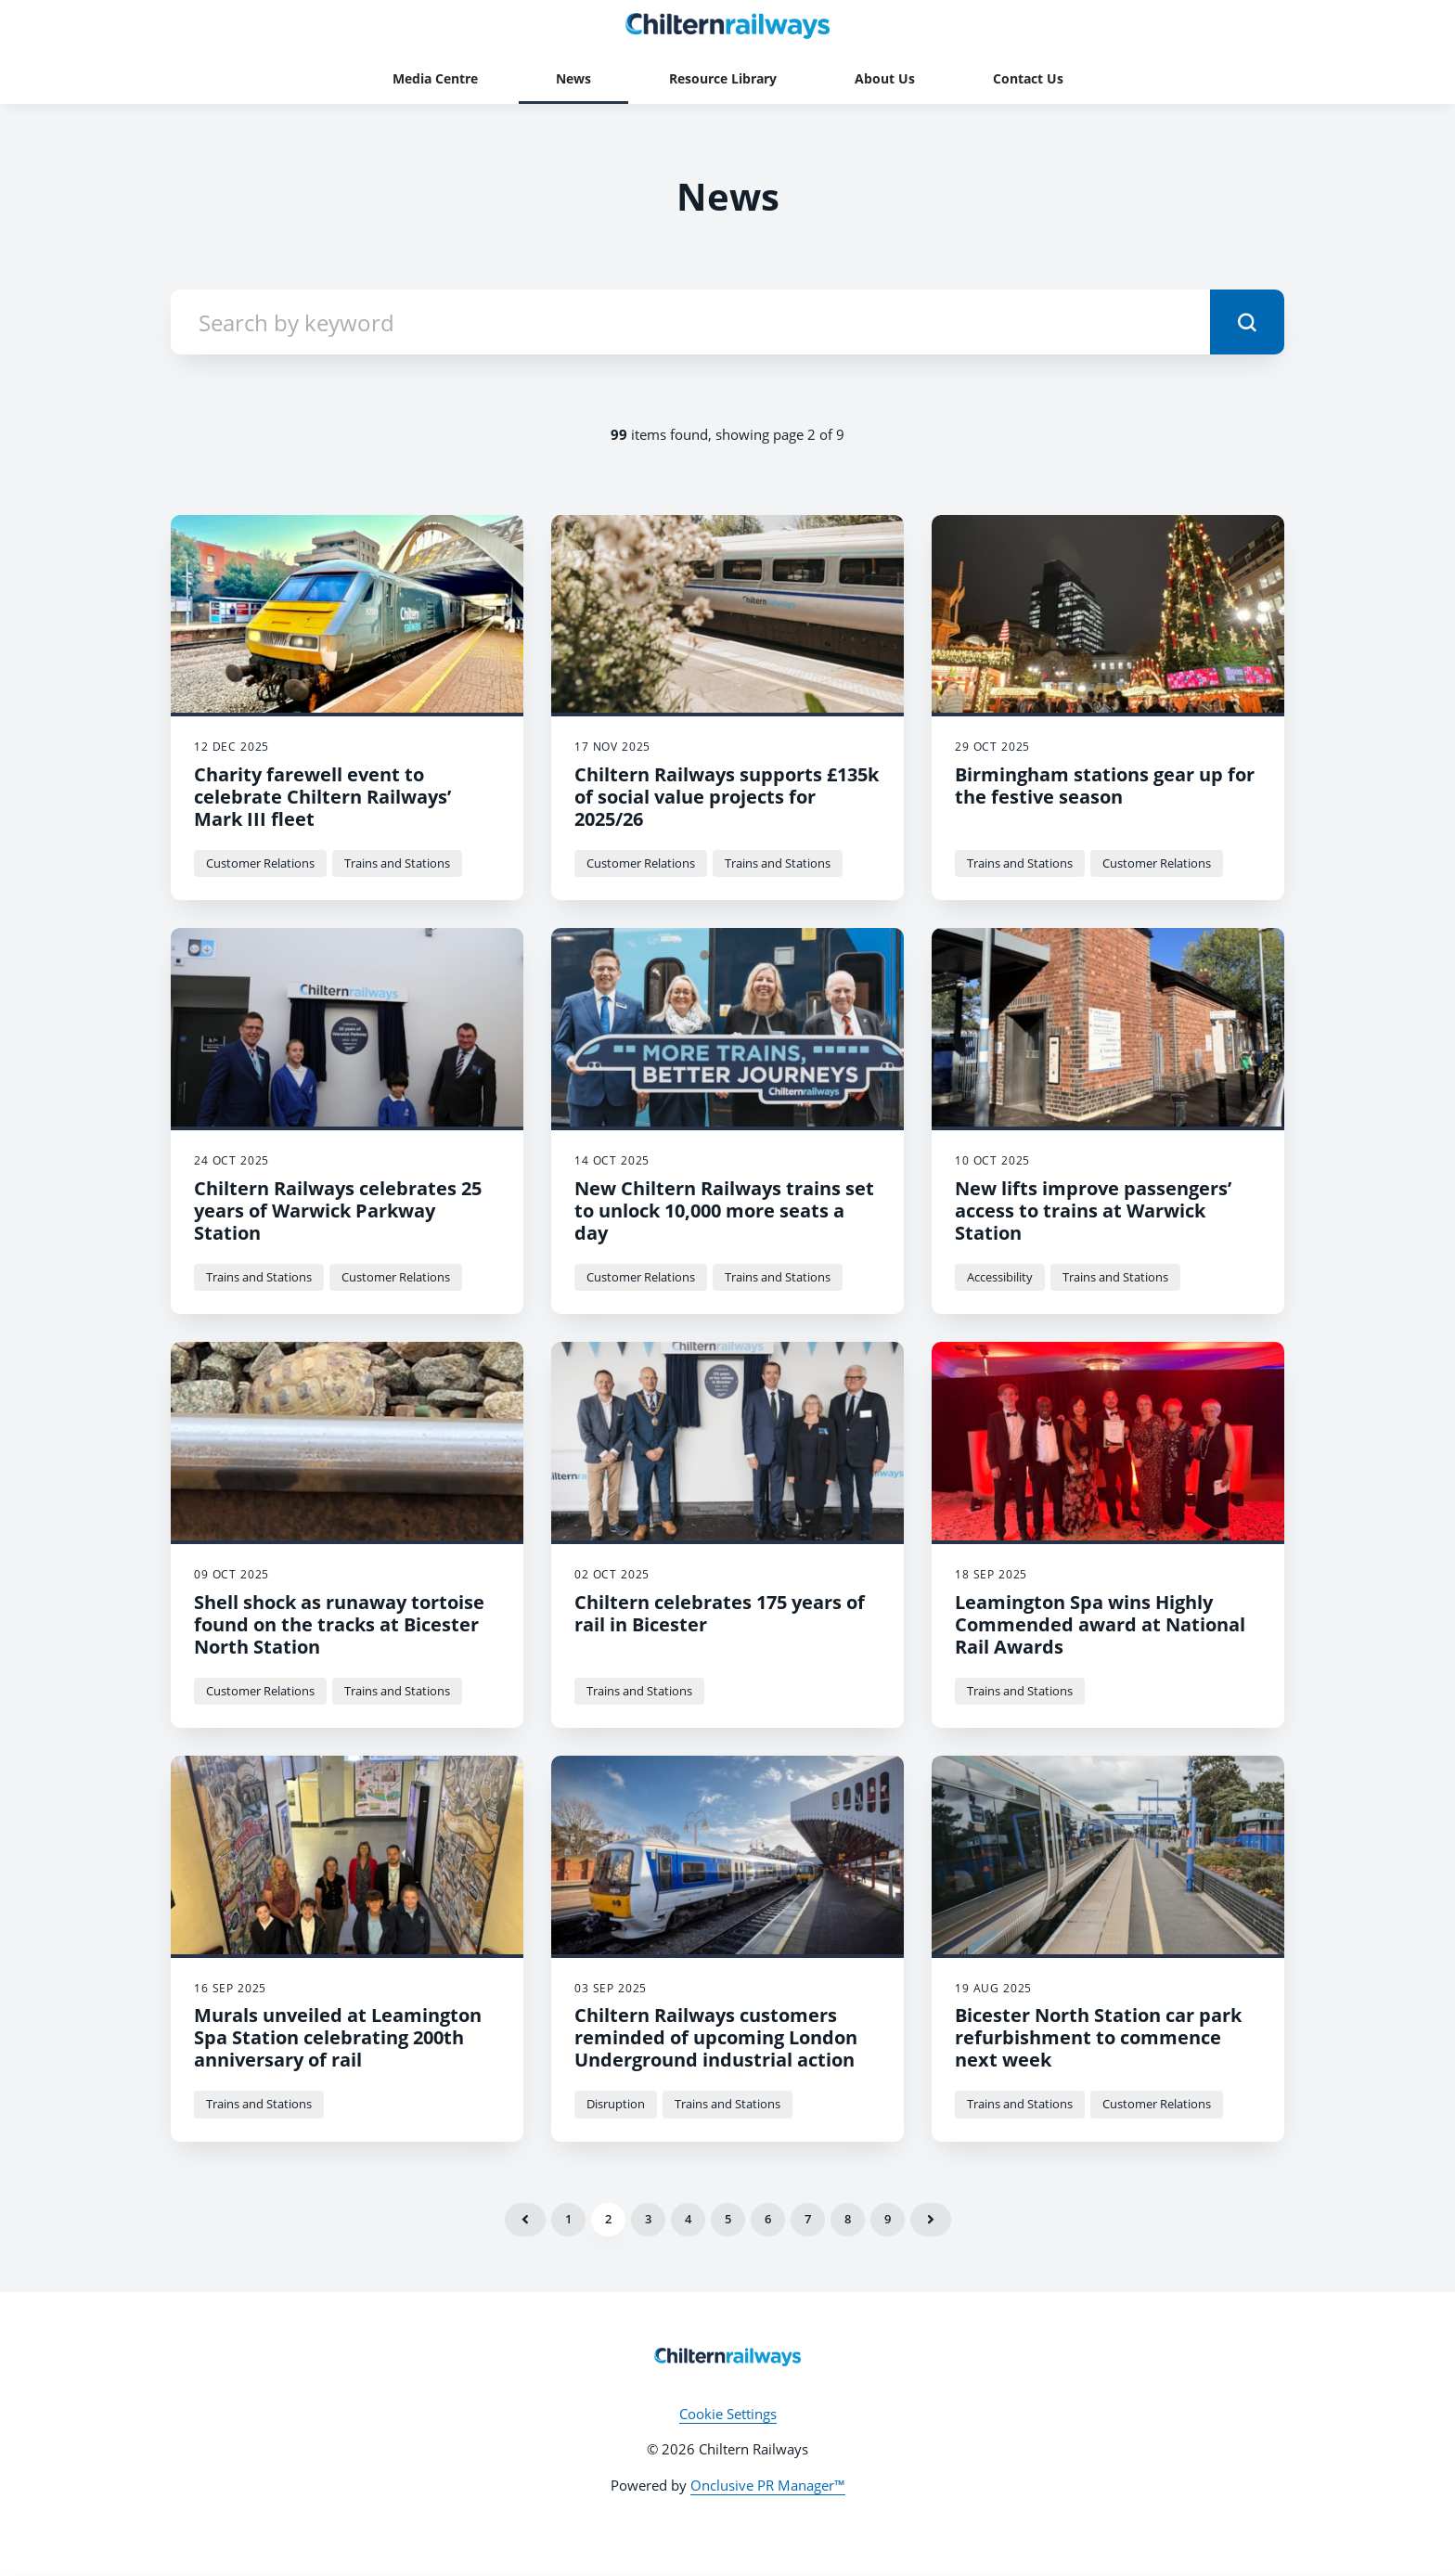  Describe the element at coordinates (724, 1210) in the screenshot. I see `New Chiltern Railways trains set to unlock 10,000 more seats a day` at that location.